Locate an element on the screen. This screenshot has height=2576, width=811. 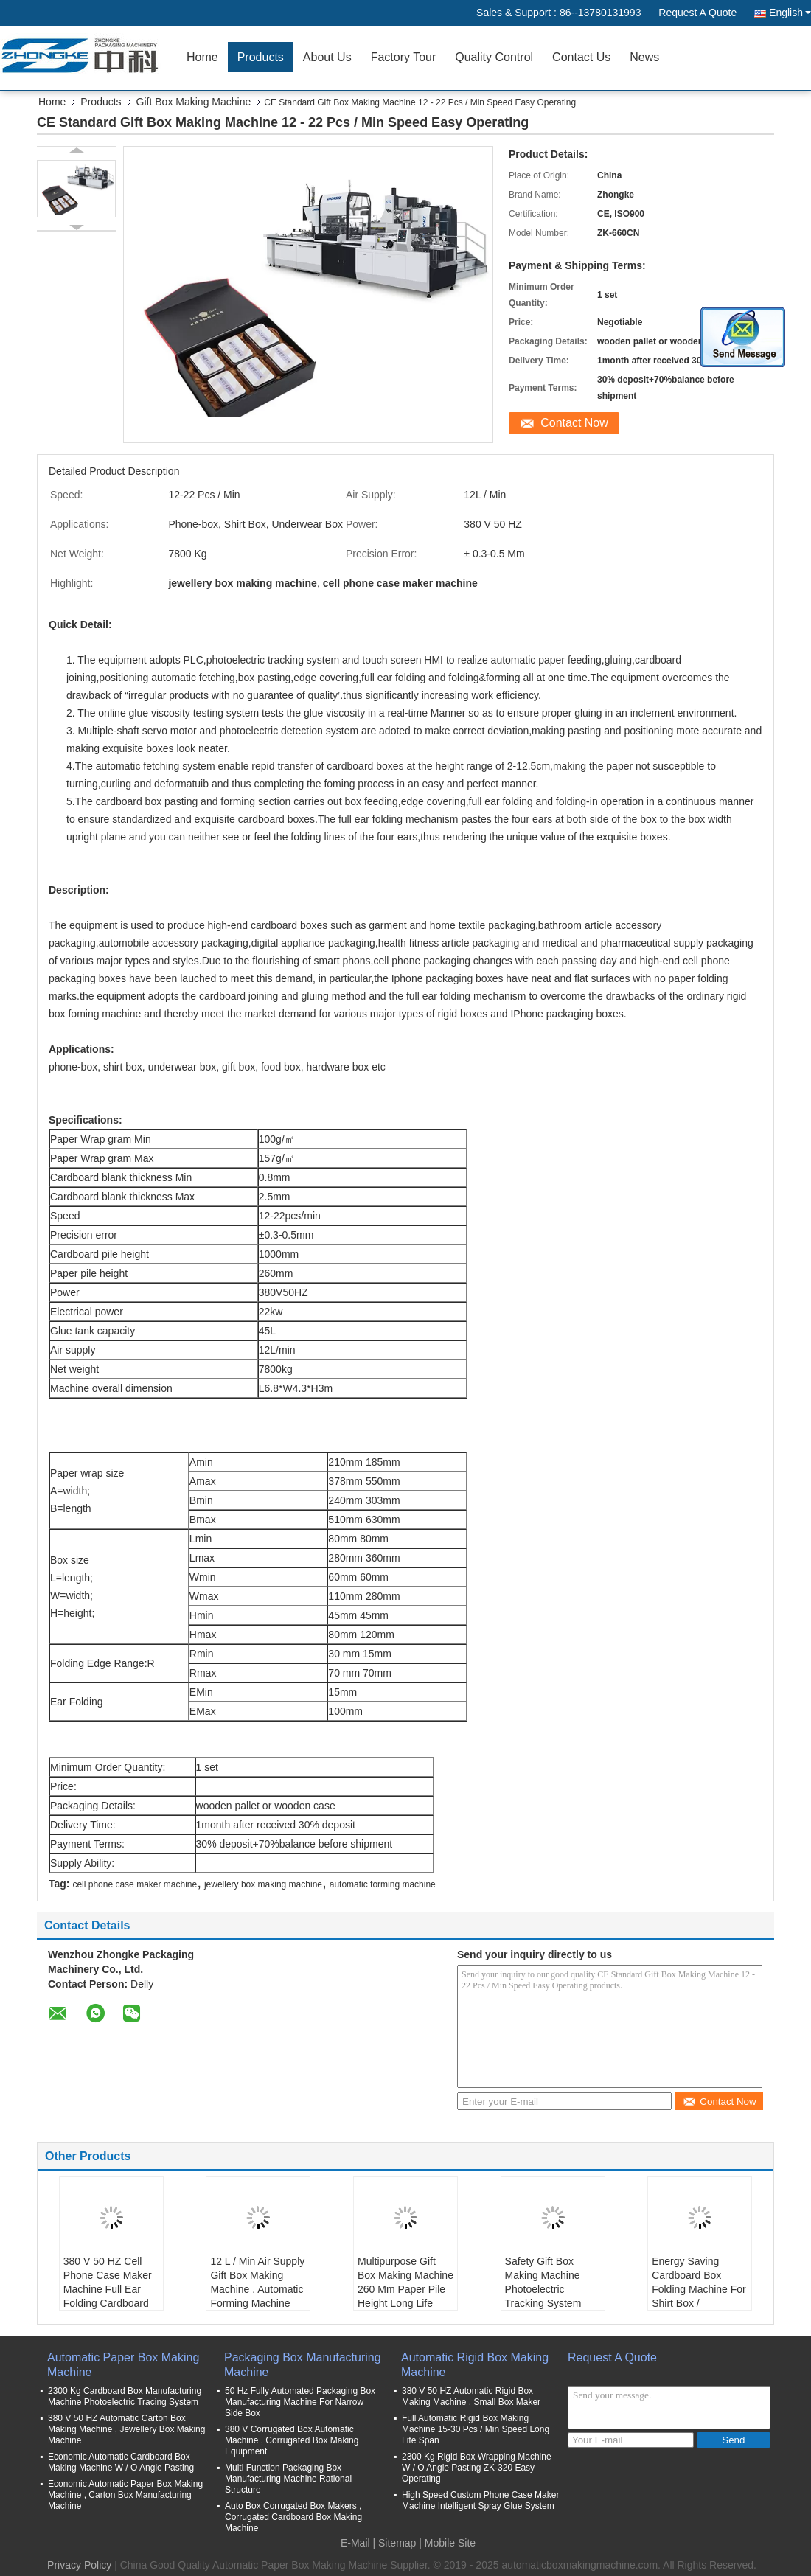
Economic Automatic Cardboard Box Making Machine W / O Angle Pasting is located at coordinates (121, 2462).